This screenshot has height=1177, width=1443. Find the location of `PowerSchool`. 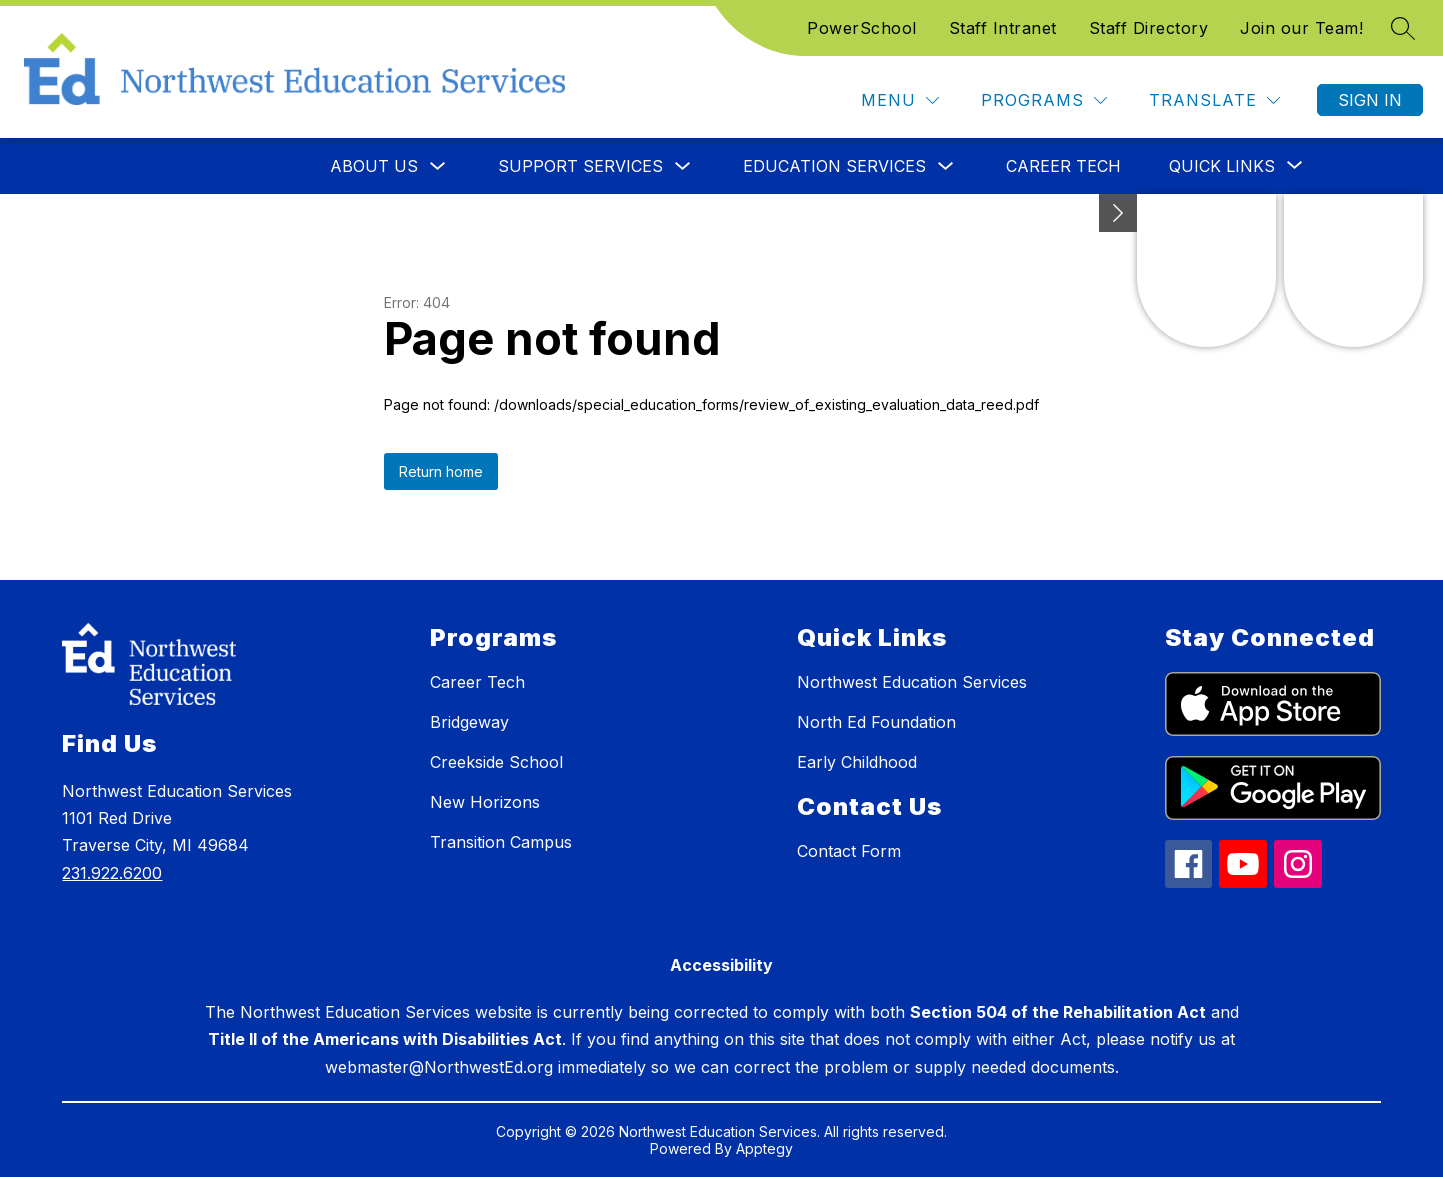

PowerSchool is located at coordinates (862, 28).